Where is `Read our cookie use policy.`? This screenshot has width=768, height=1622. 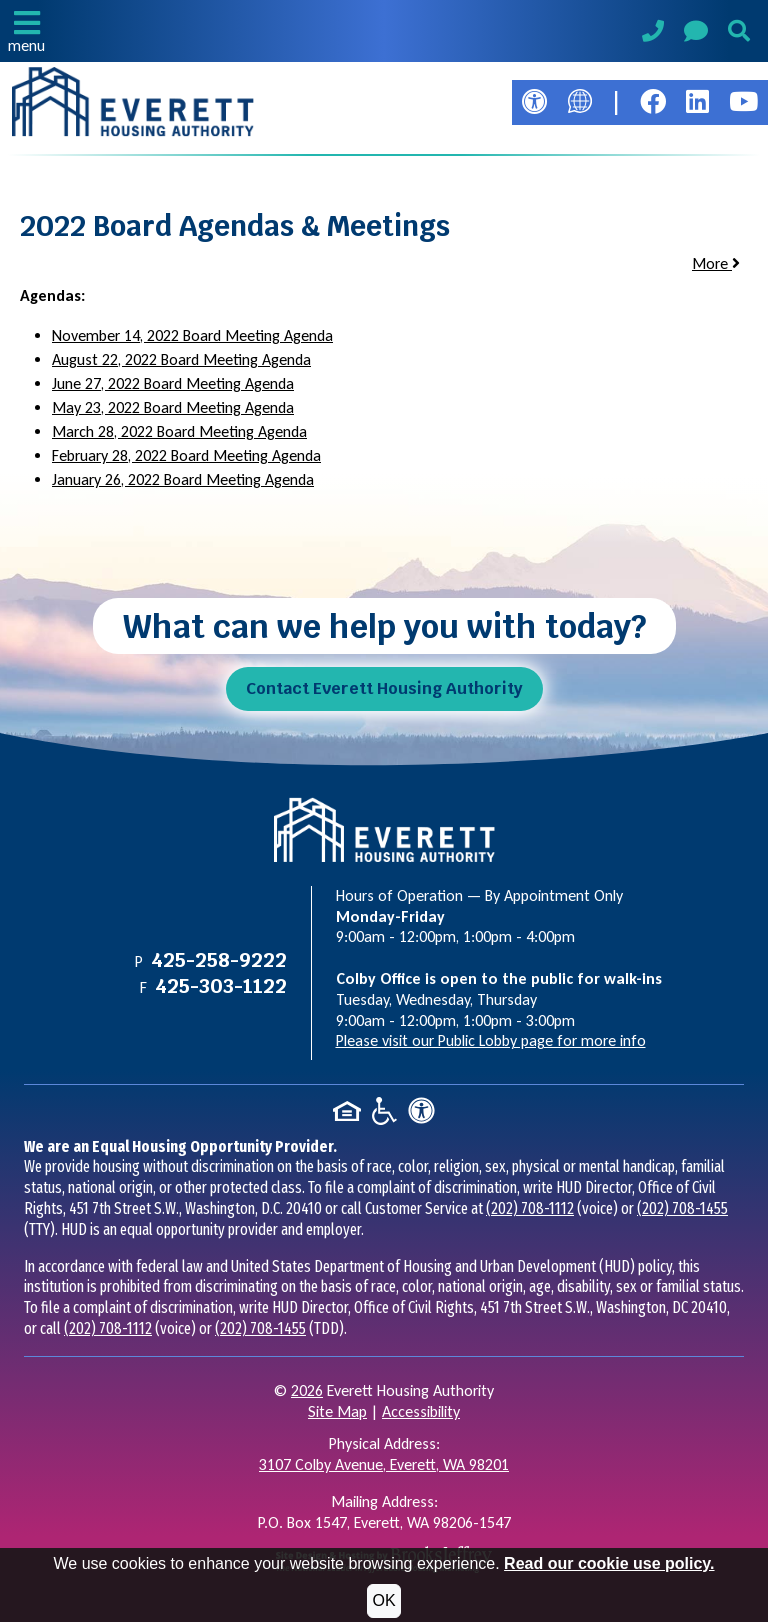 Read our cookie use policy. is located at coordinates (609, 1563).